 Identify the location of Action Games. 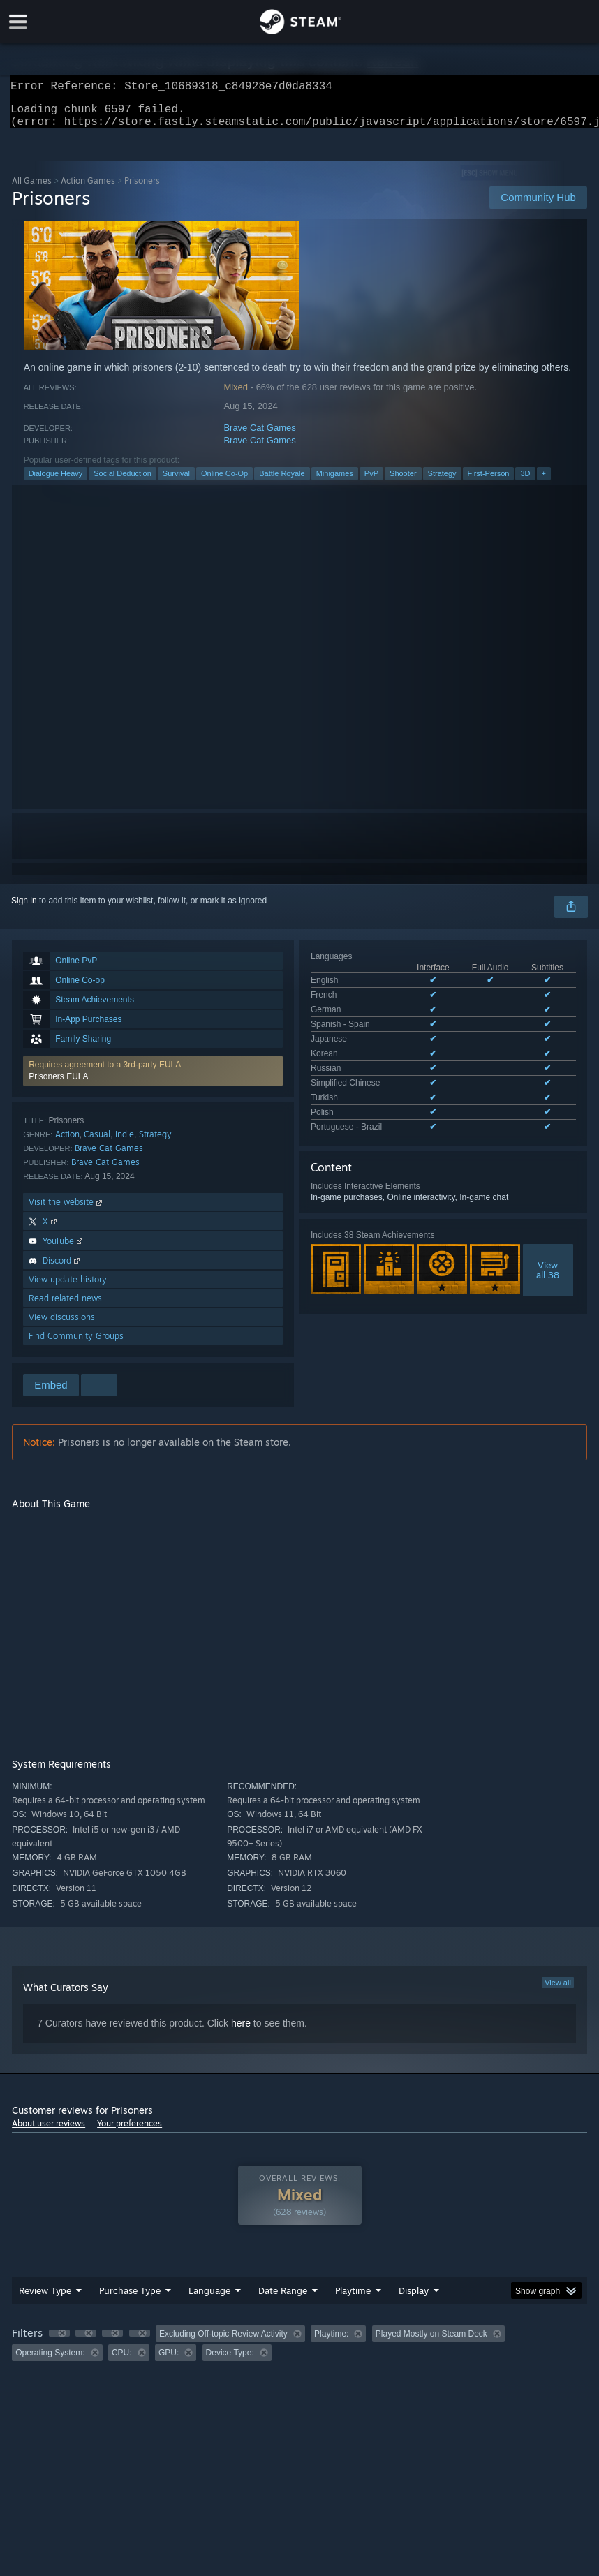
(88, 189).